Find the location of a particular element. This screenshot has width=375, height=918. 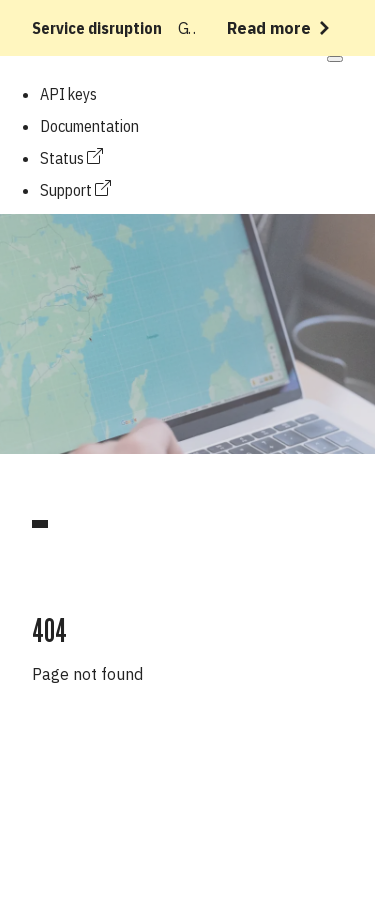

API keys is located at coordinates (68, 94).